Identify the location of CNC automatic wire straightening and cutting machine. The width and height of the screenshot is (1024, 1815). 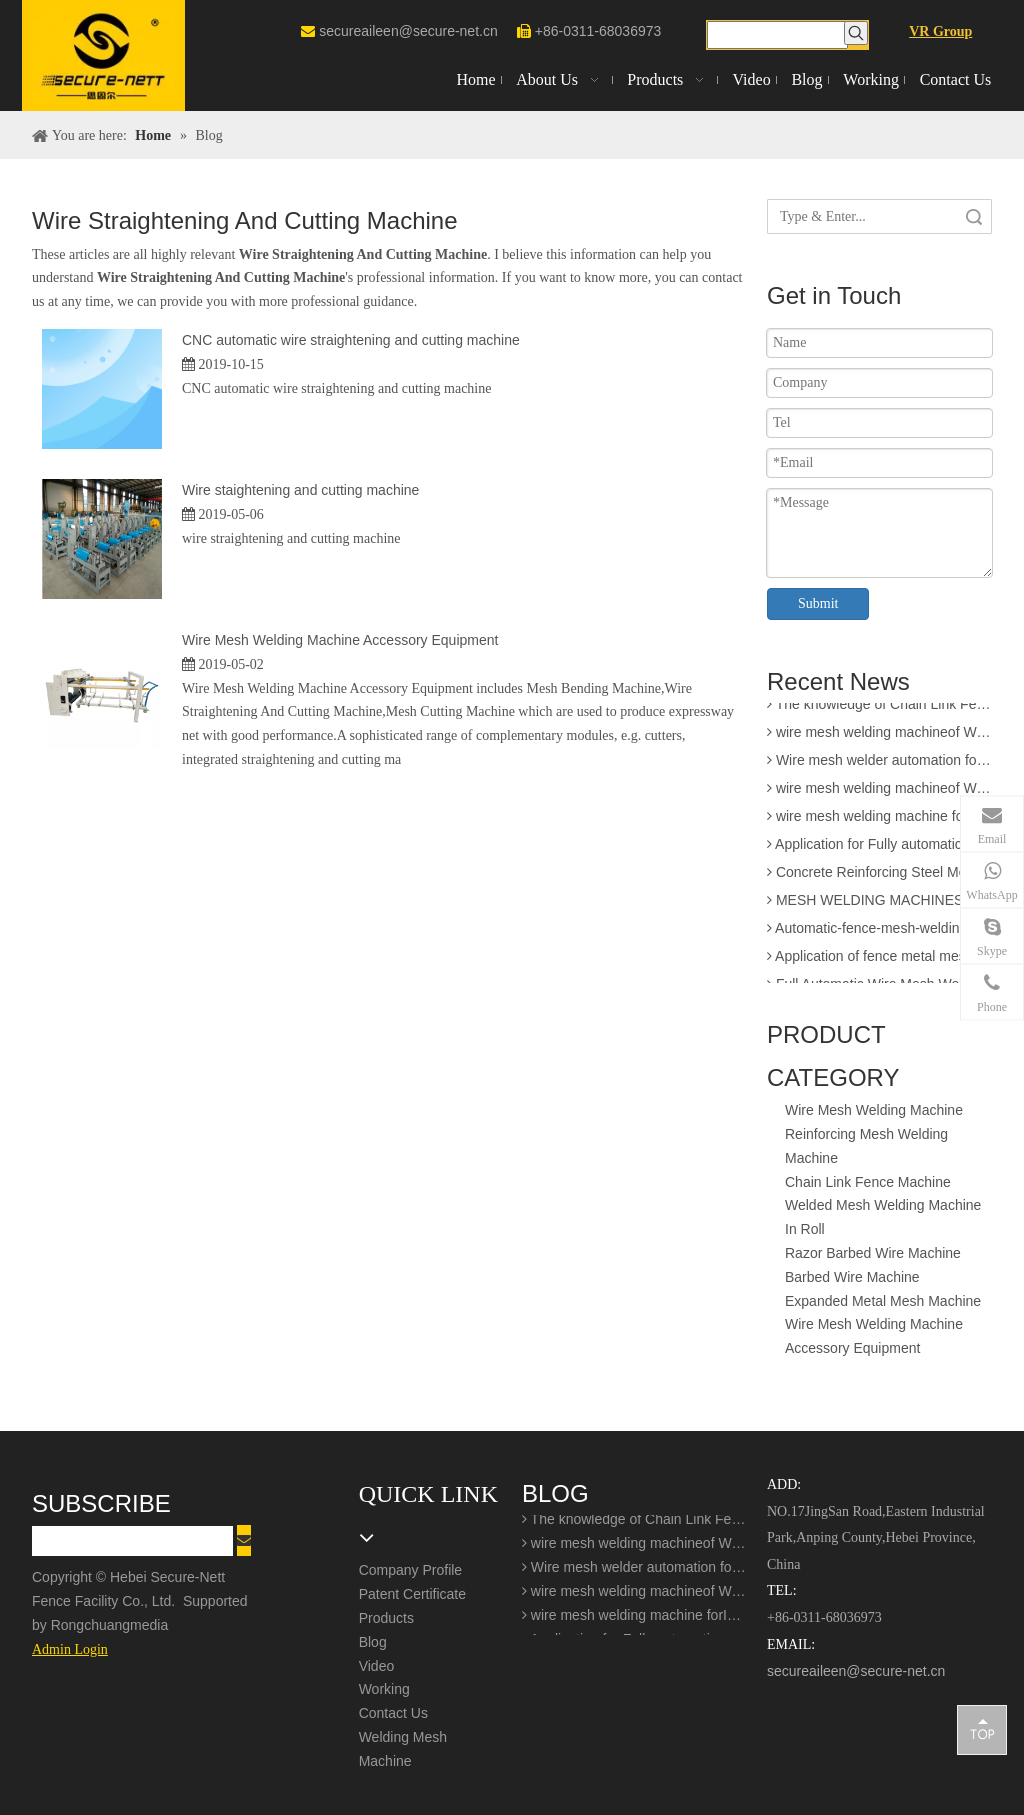
(351, 340).